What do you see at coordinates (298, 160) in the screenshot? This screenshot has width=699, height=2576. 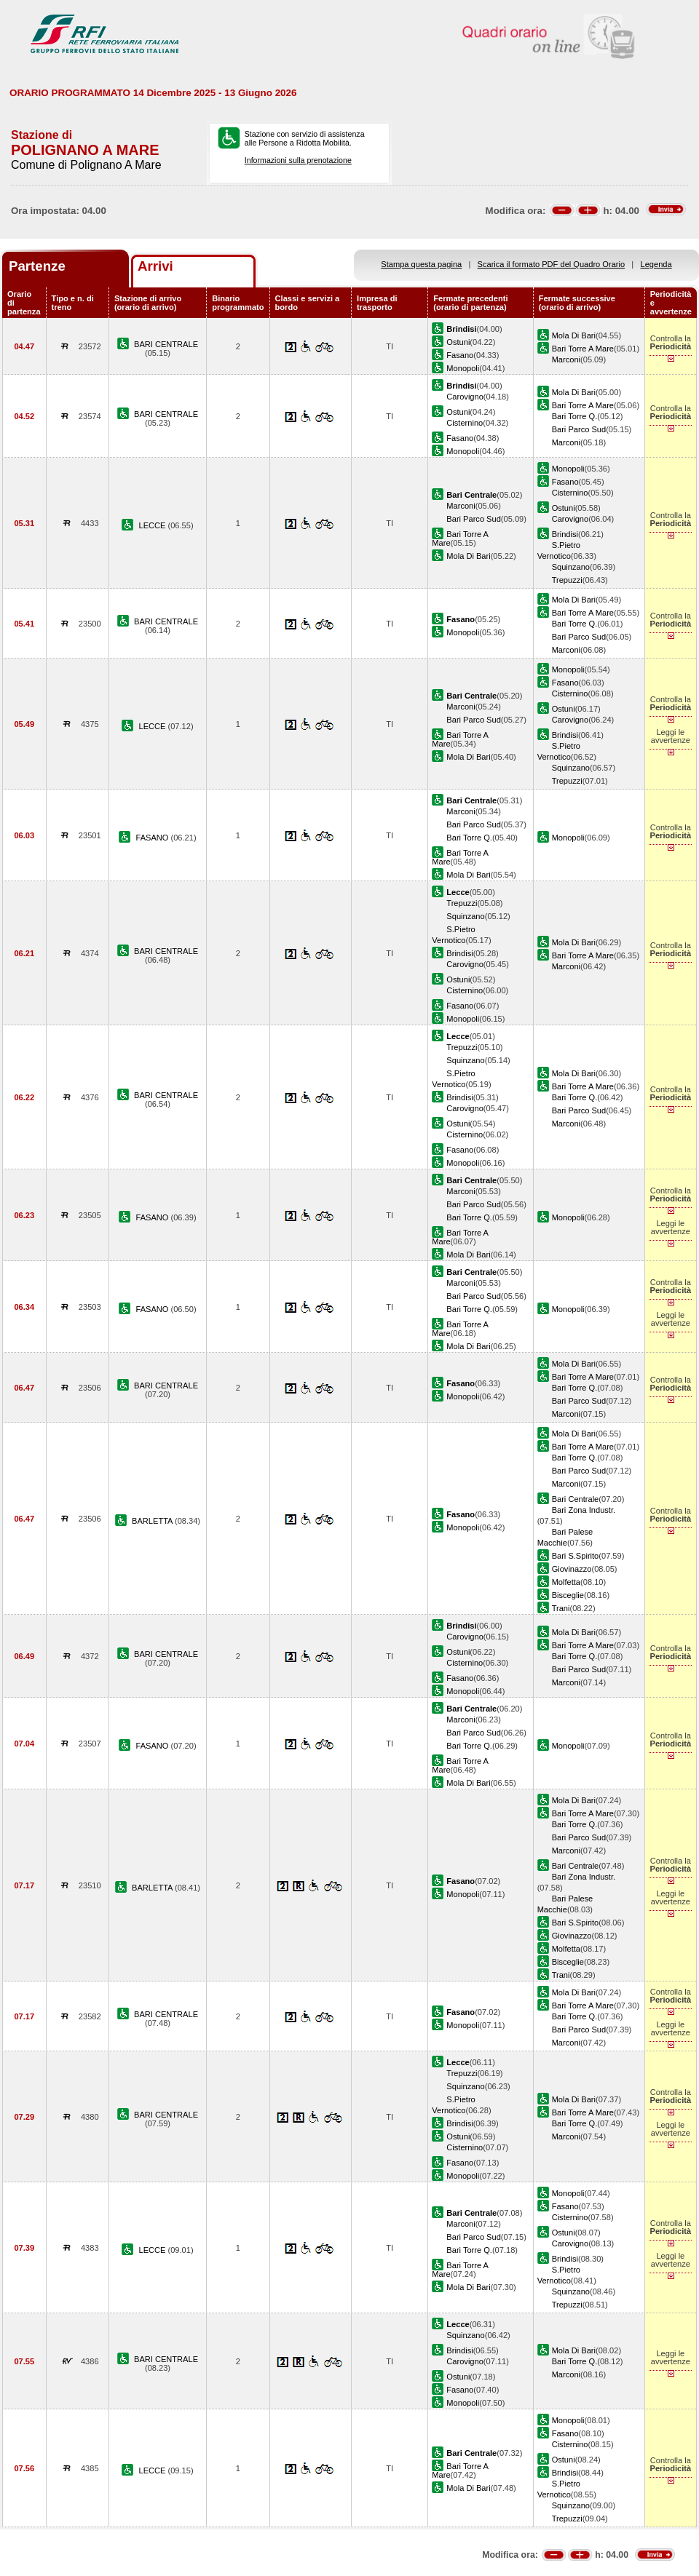 I see `Informazioni sulla prenotazione` at bounding box center [298, 160].